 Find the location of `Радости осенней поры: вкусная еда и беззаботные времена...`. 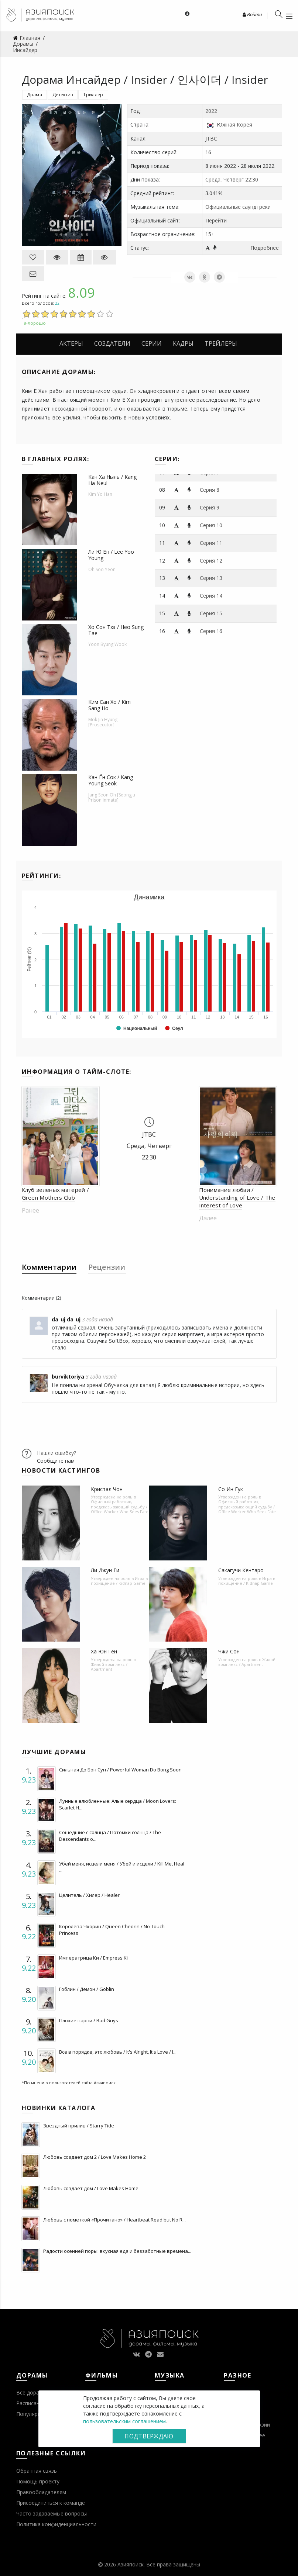

Радости осенней поры: вкусная еда и беззаботные времена... is located at coordinates (117, 2251).